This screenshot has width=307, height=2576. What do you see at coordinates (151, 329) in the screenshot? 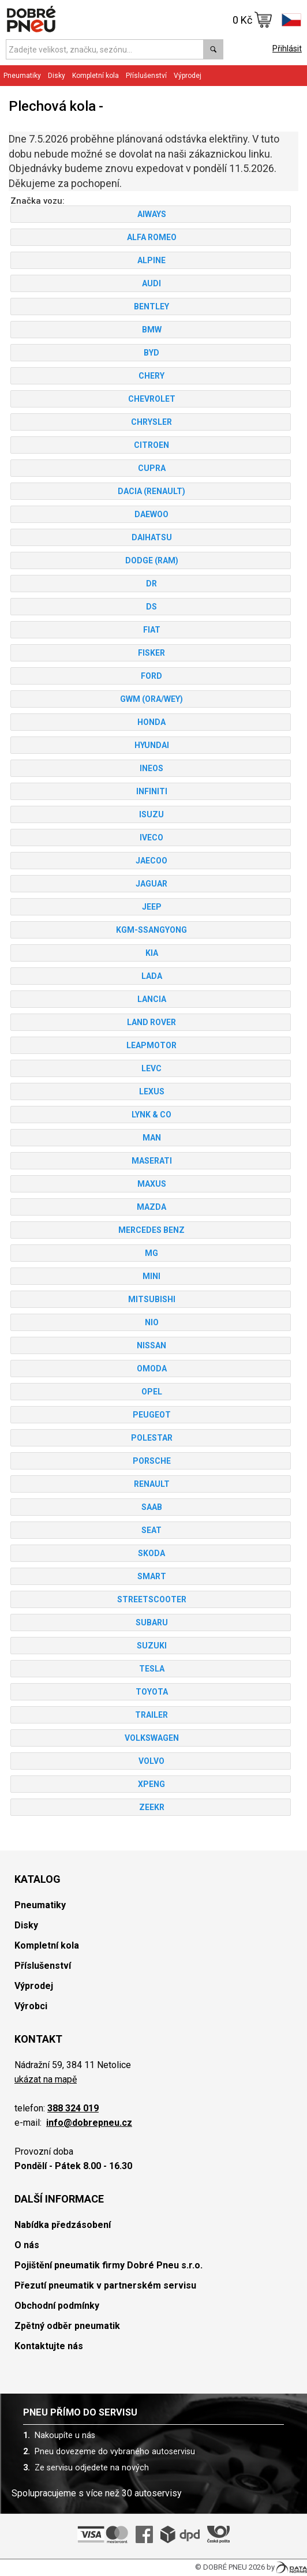
I see `BMW` at bounding box center [151, 329].